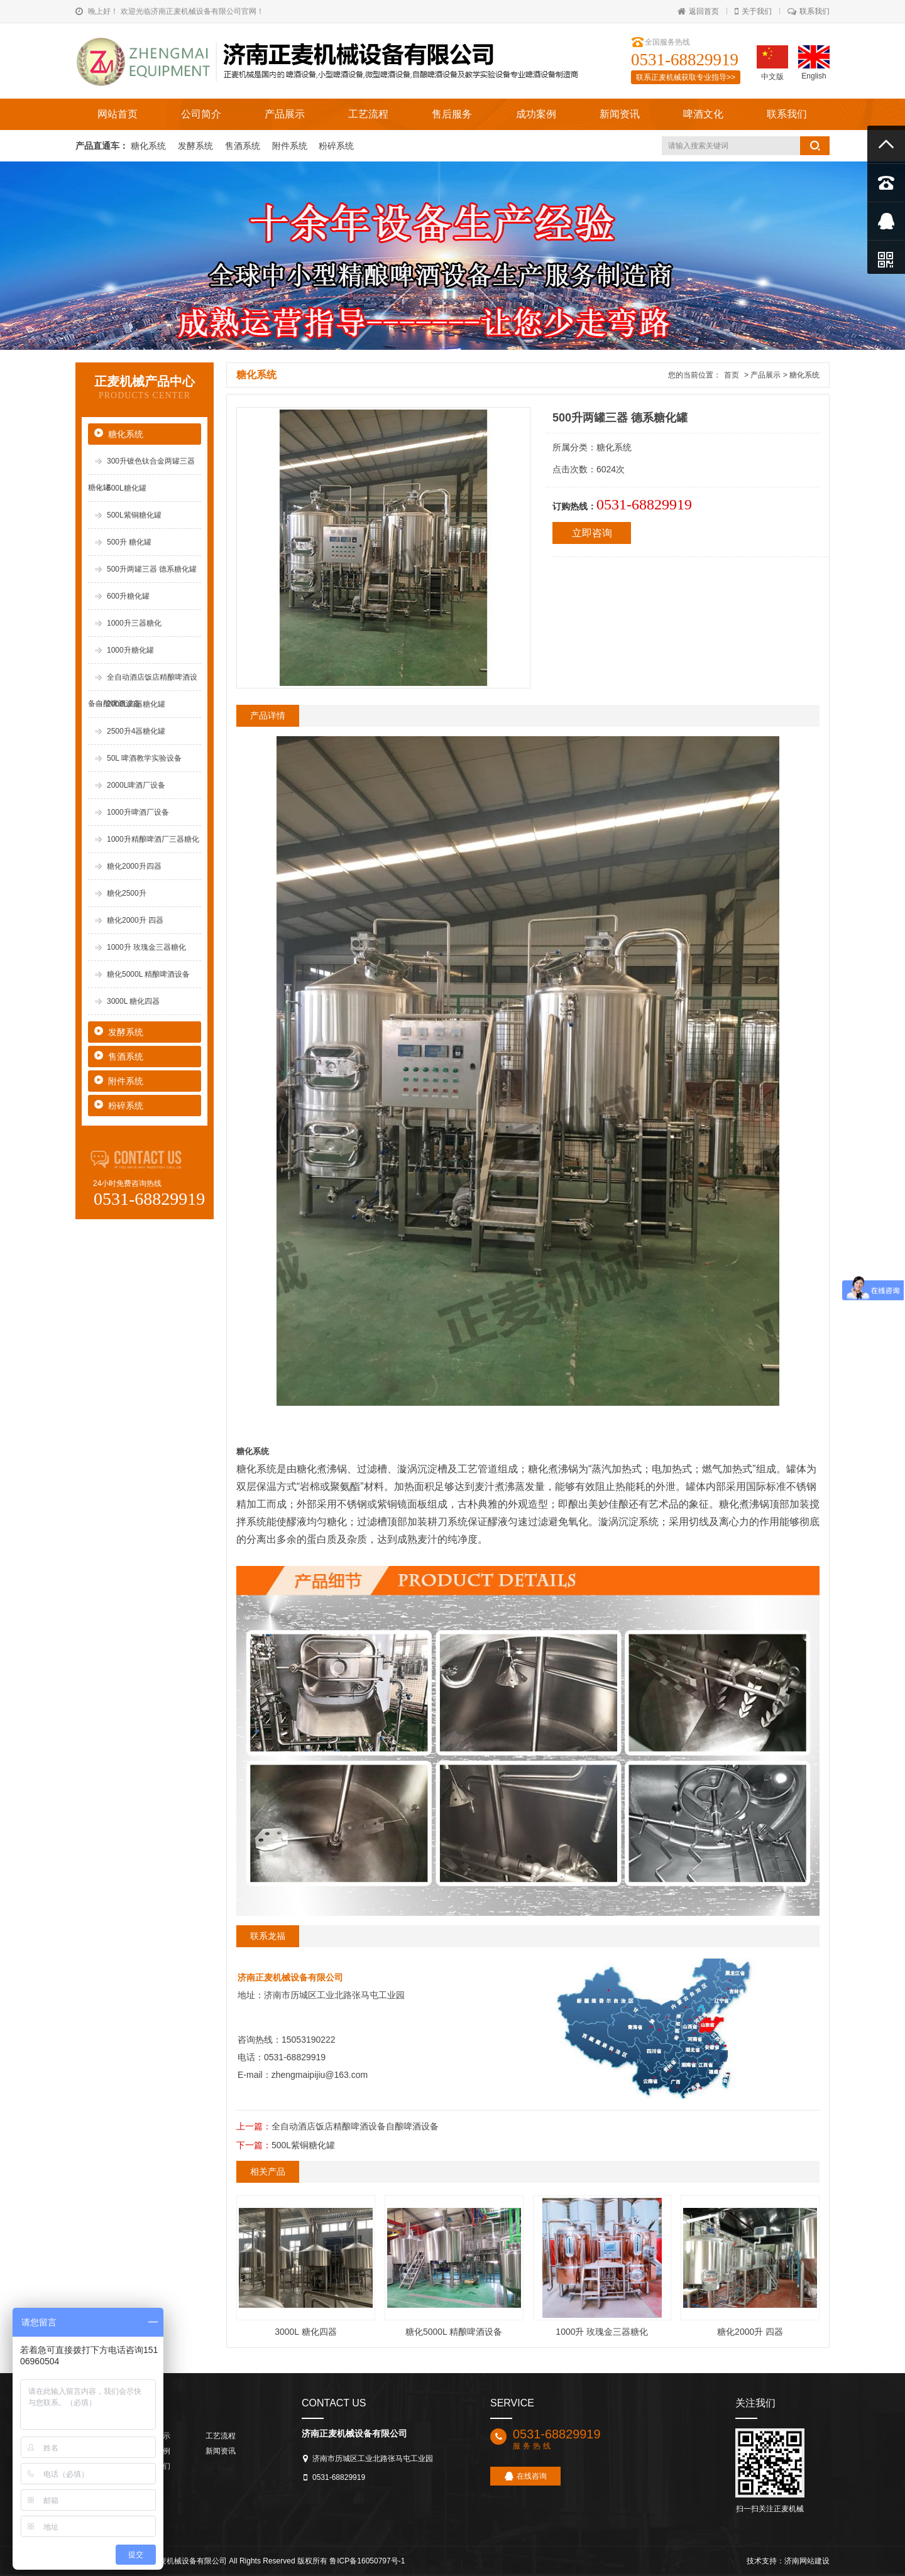 This screenshot has height=2576, width=905. What do you see at coordinates (129, 542) in the screenshot?
I see `500升 糖化罐` at bounding box center [129, 542].